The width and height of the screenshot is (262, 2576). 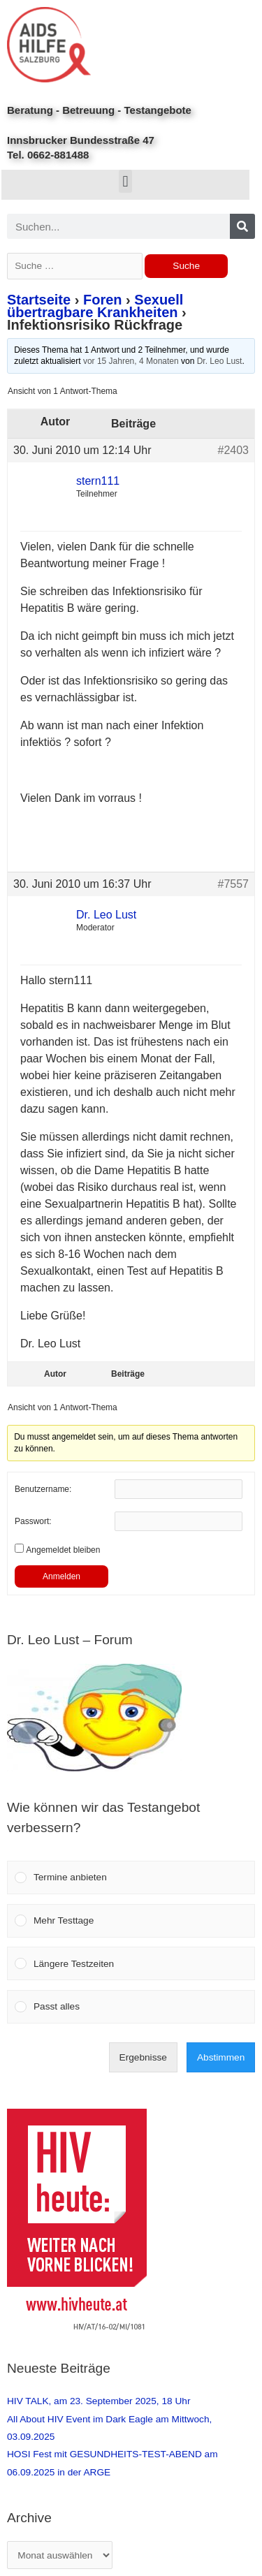 I want to click on vor 15 Jahren, 4 Monaten, so click(x=131, y=361).